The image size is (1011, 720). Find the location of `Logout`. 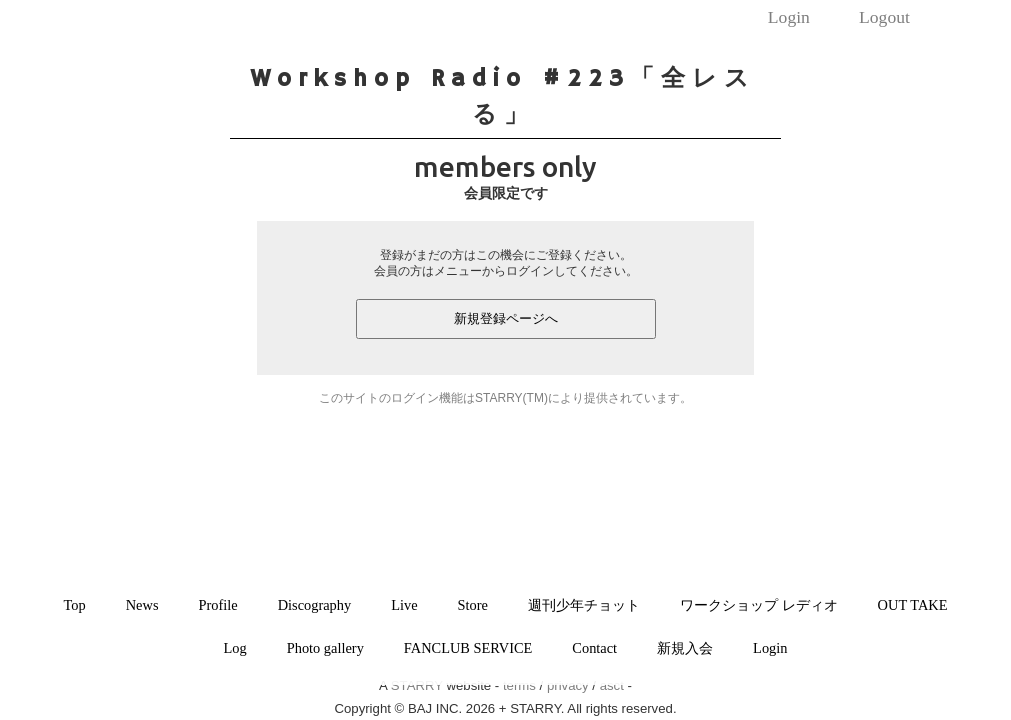

Logout is located at coordinates (884, 17).